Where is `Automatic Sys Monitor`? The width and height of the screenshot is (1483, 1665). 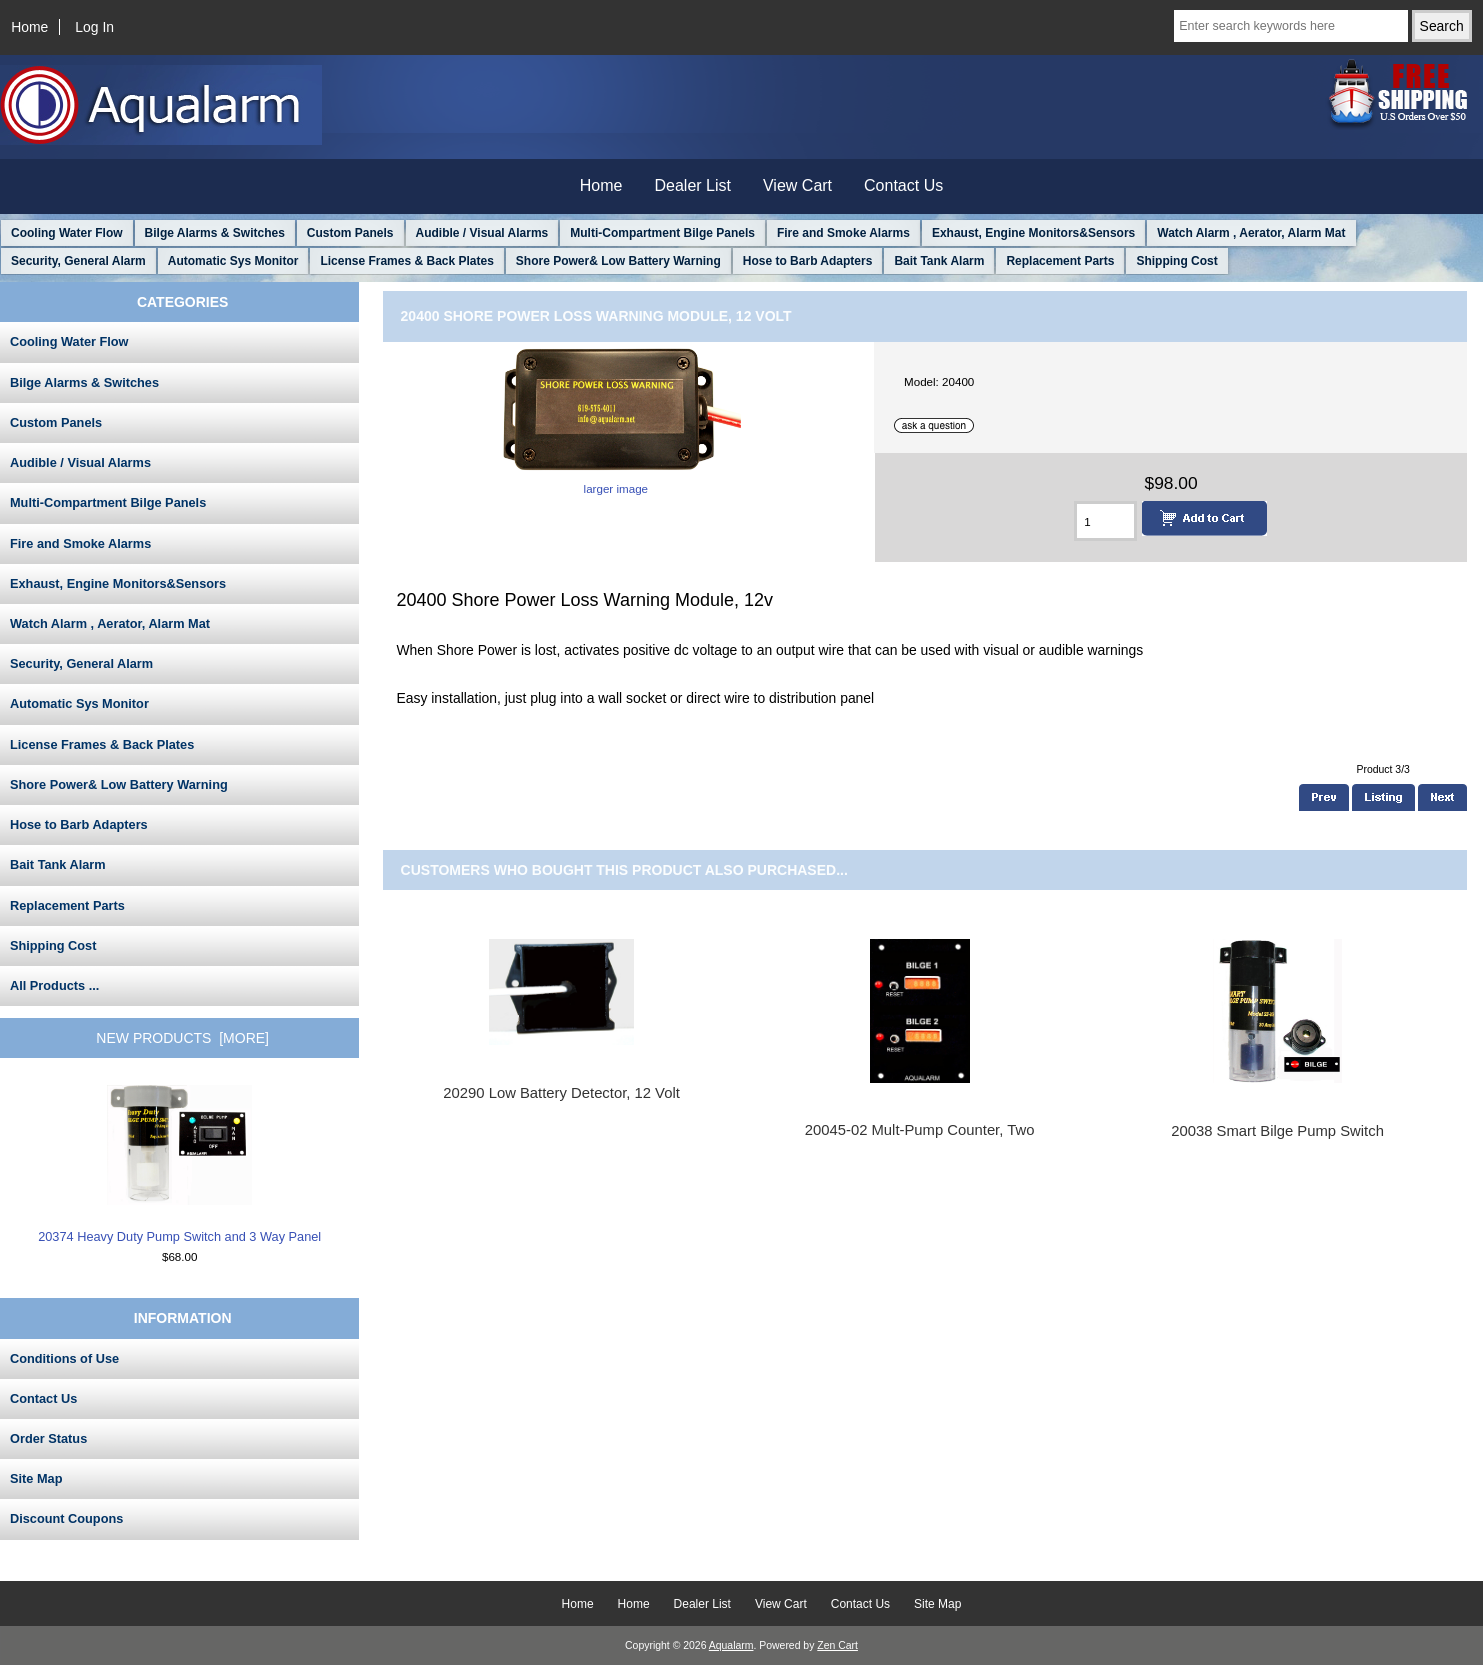
Automatic Sys Monitor is located at coordinates (233, 261).